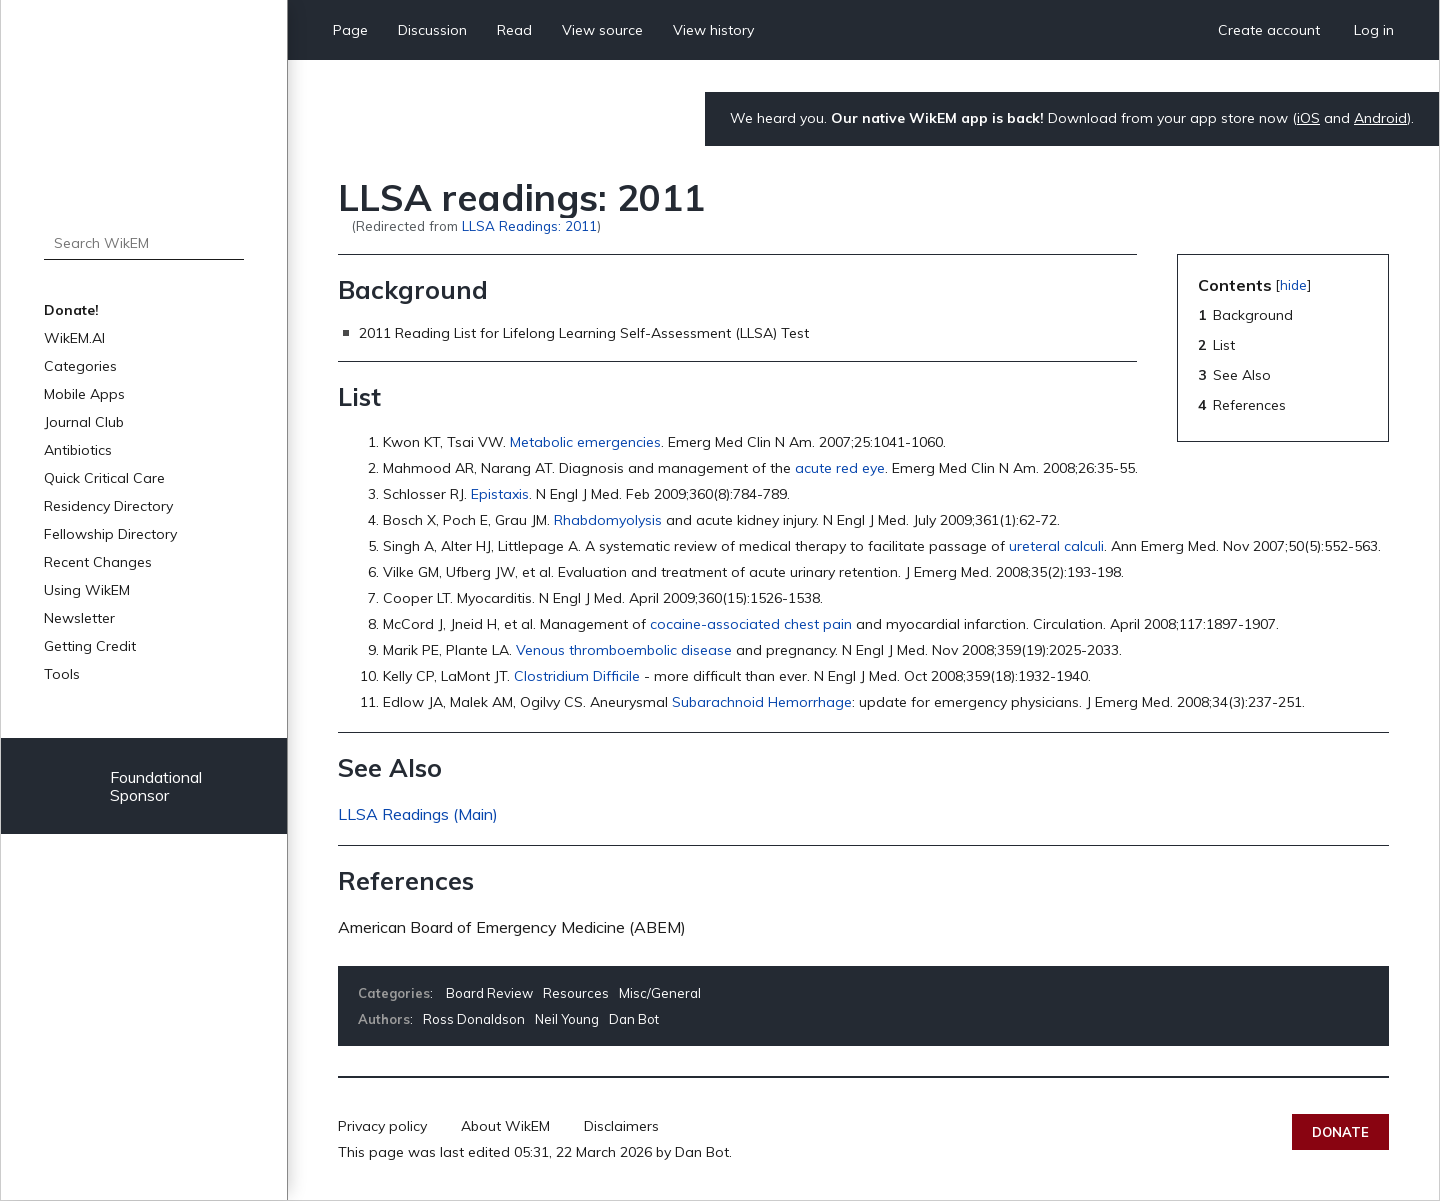 The image size is (1440, 1201). I want to click on Create account, so click(1269, 30).